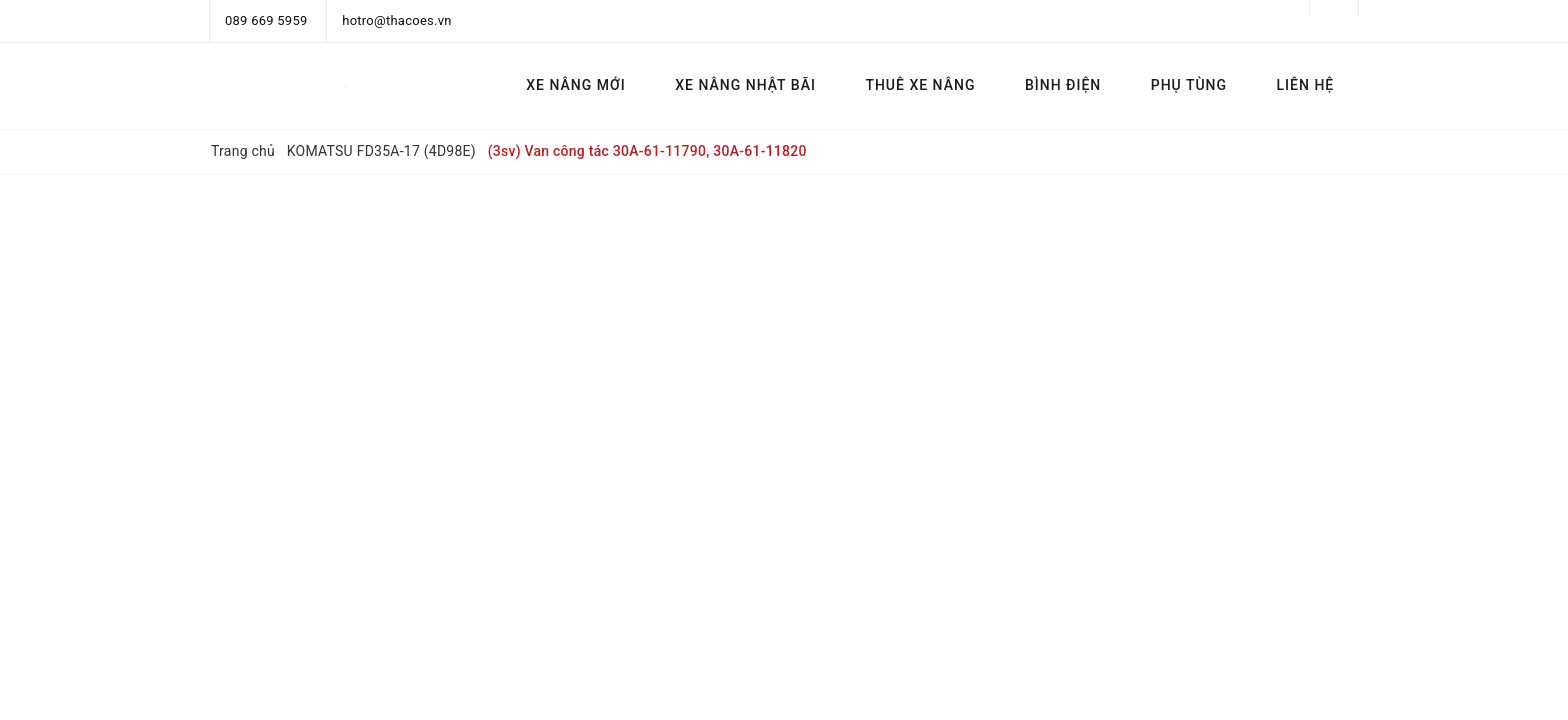 Image resolution: width=1568 pixels, height=720 pixels. Describe the element at coordinates (745, 85) in the screenshot. I see `XE NÂNG NHẬT BÃI` at that location.